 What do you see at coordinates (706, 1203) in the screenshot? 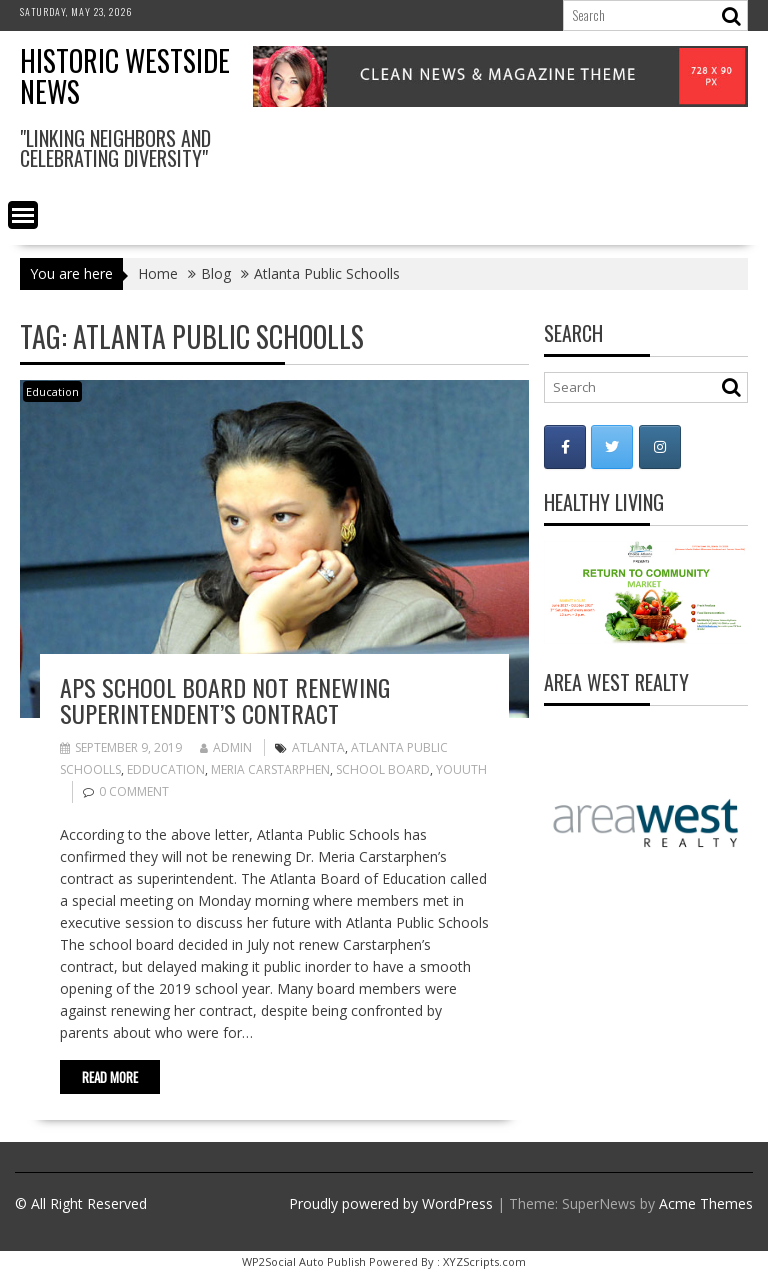
I see `Acme Themes` at bounding box center [706, 1203].